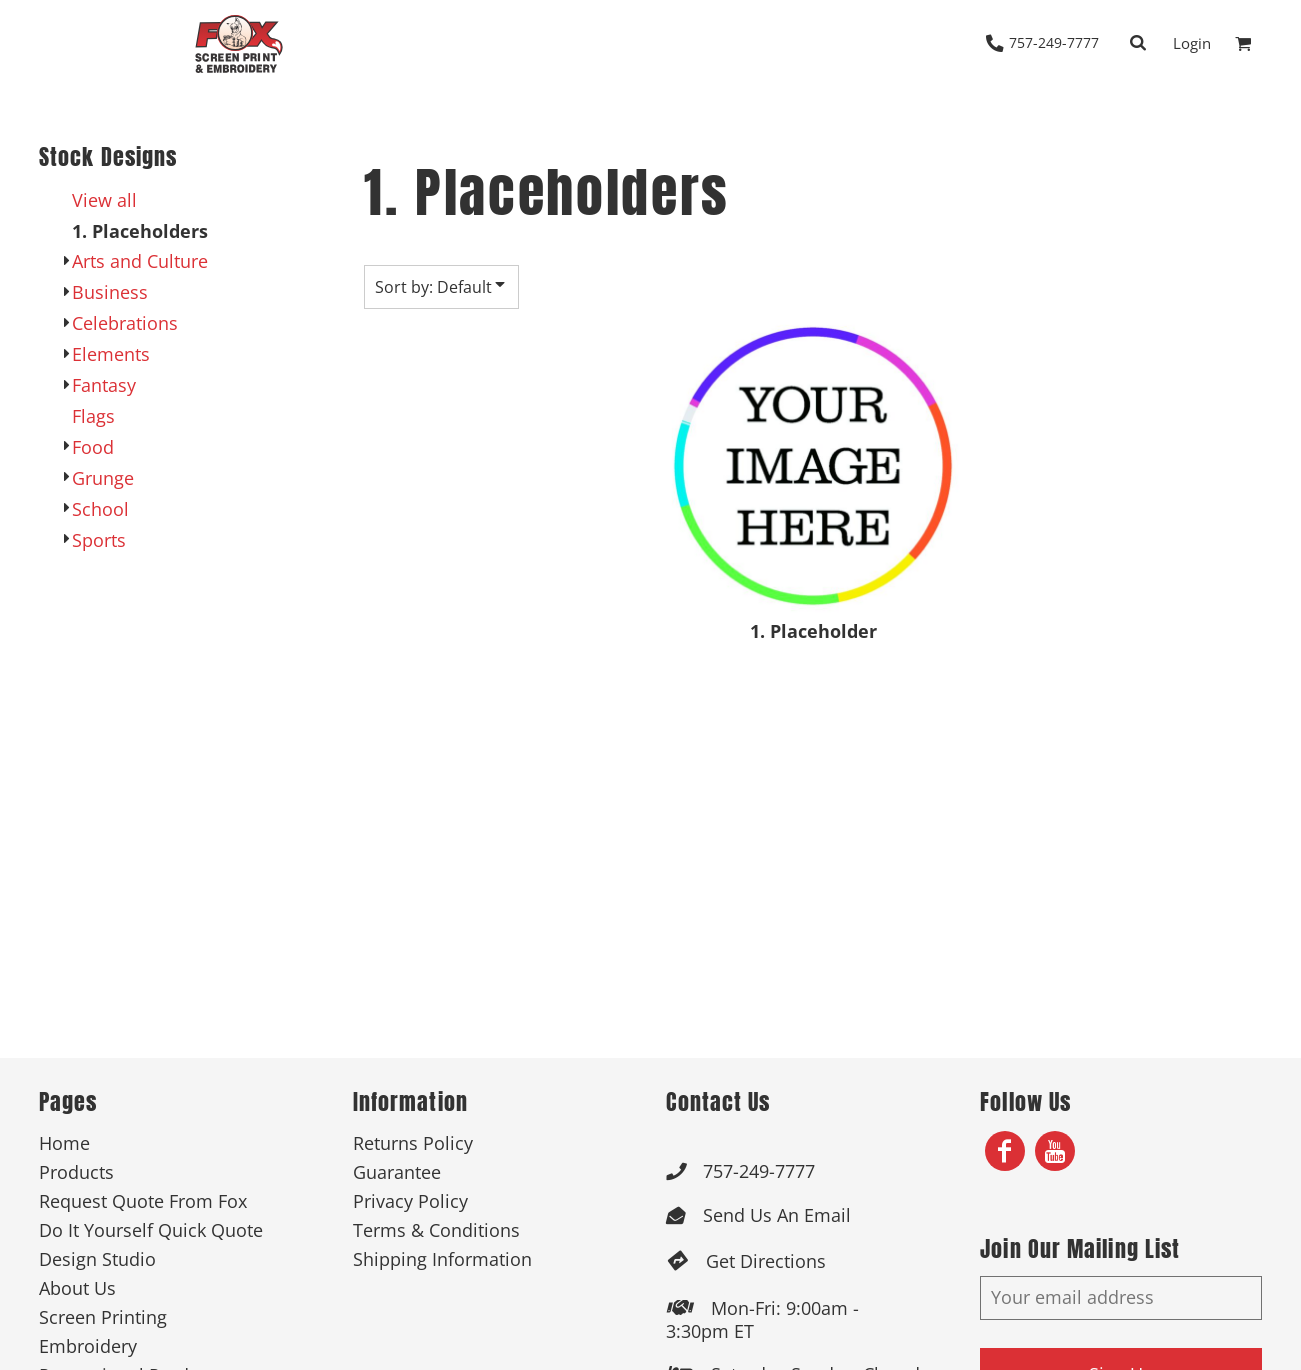 This screenshot has width=1301, height=1370. What do you see at coordinates (93, 447) in the screenshot?
I see `Food` at bounding box center [93, 447].